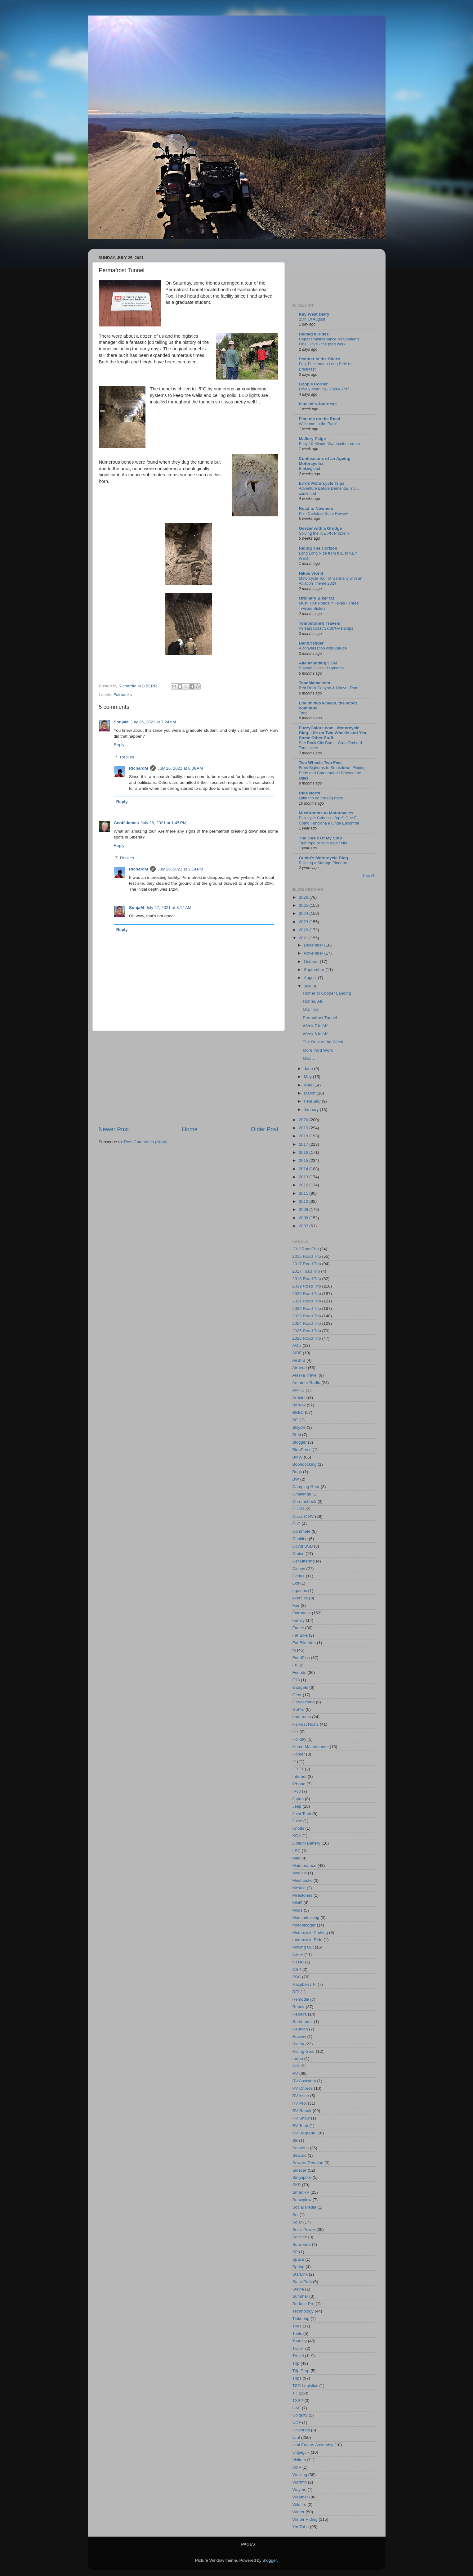  Describe the element at coordinates (298, 1412) in the screenshot. I see `BBBC` at that location.